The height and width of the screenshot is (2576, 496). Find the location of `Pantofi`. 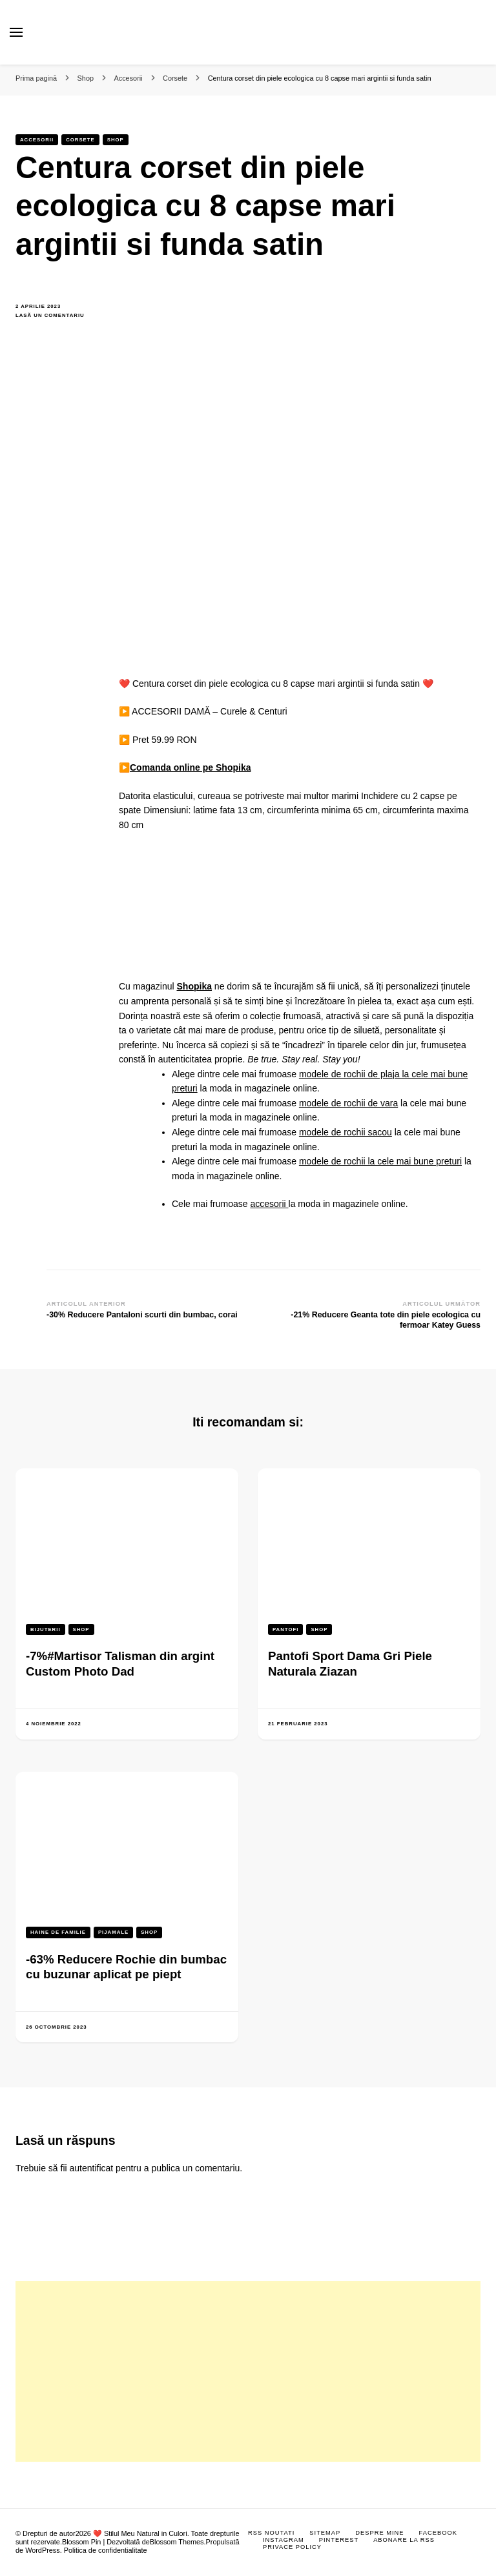

Pantofi is located at coordinates (285, 1629).